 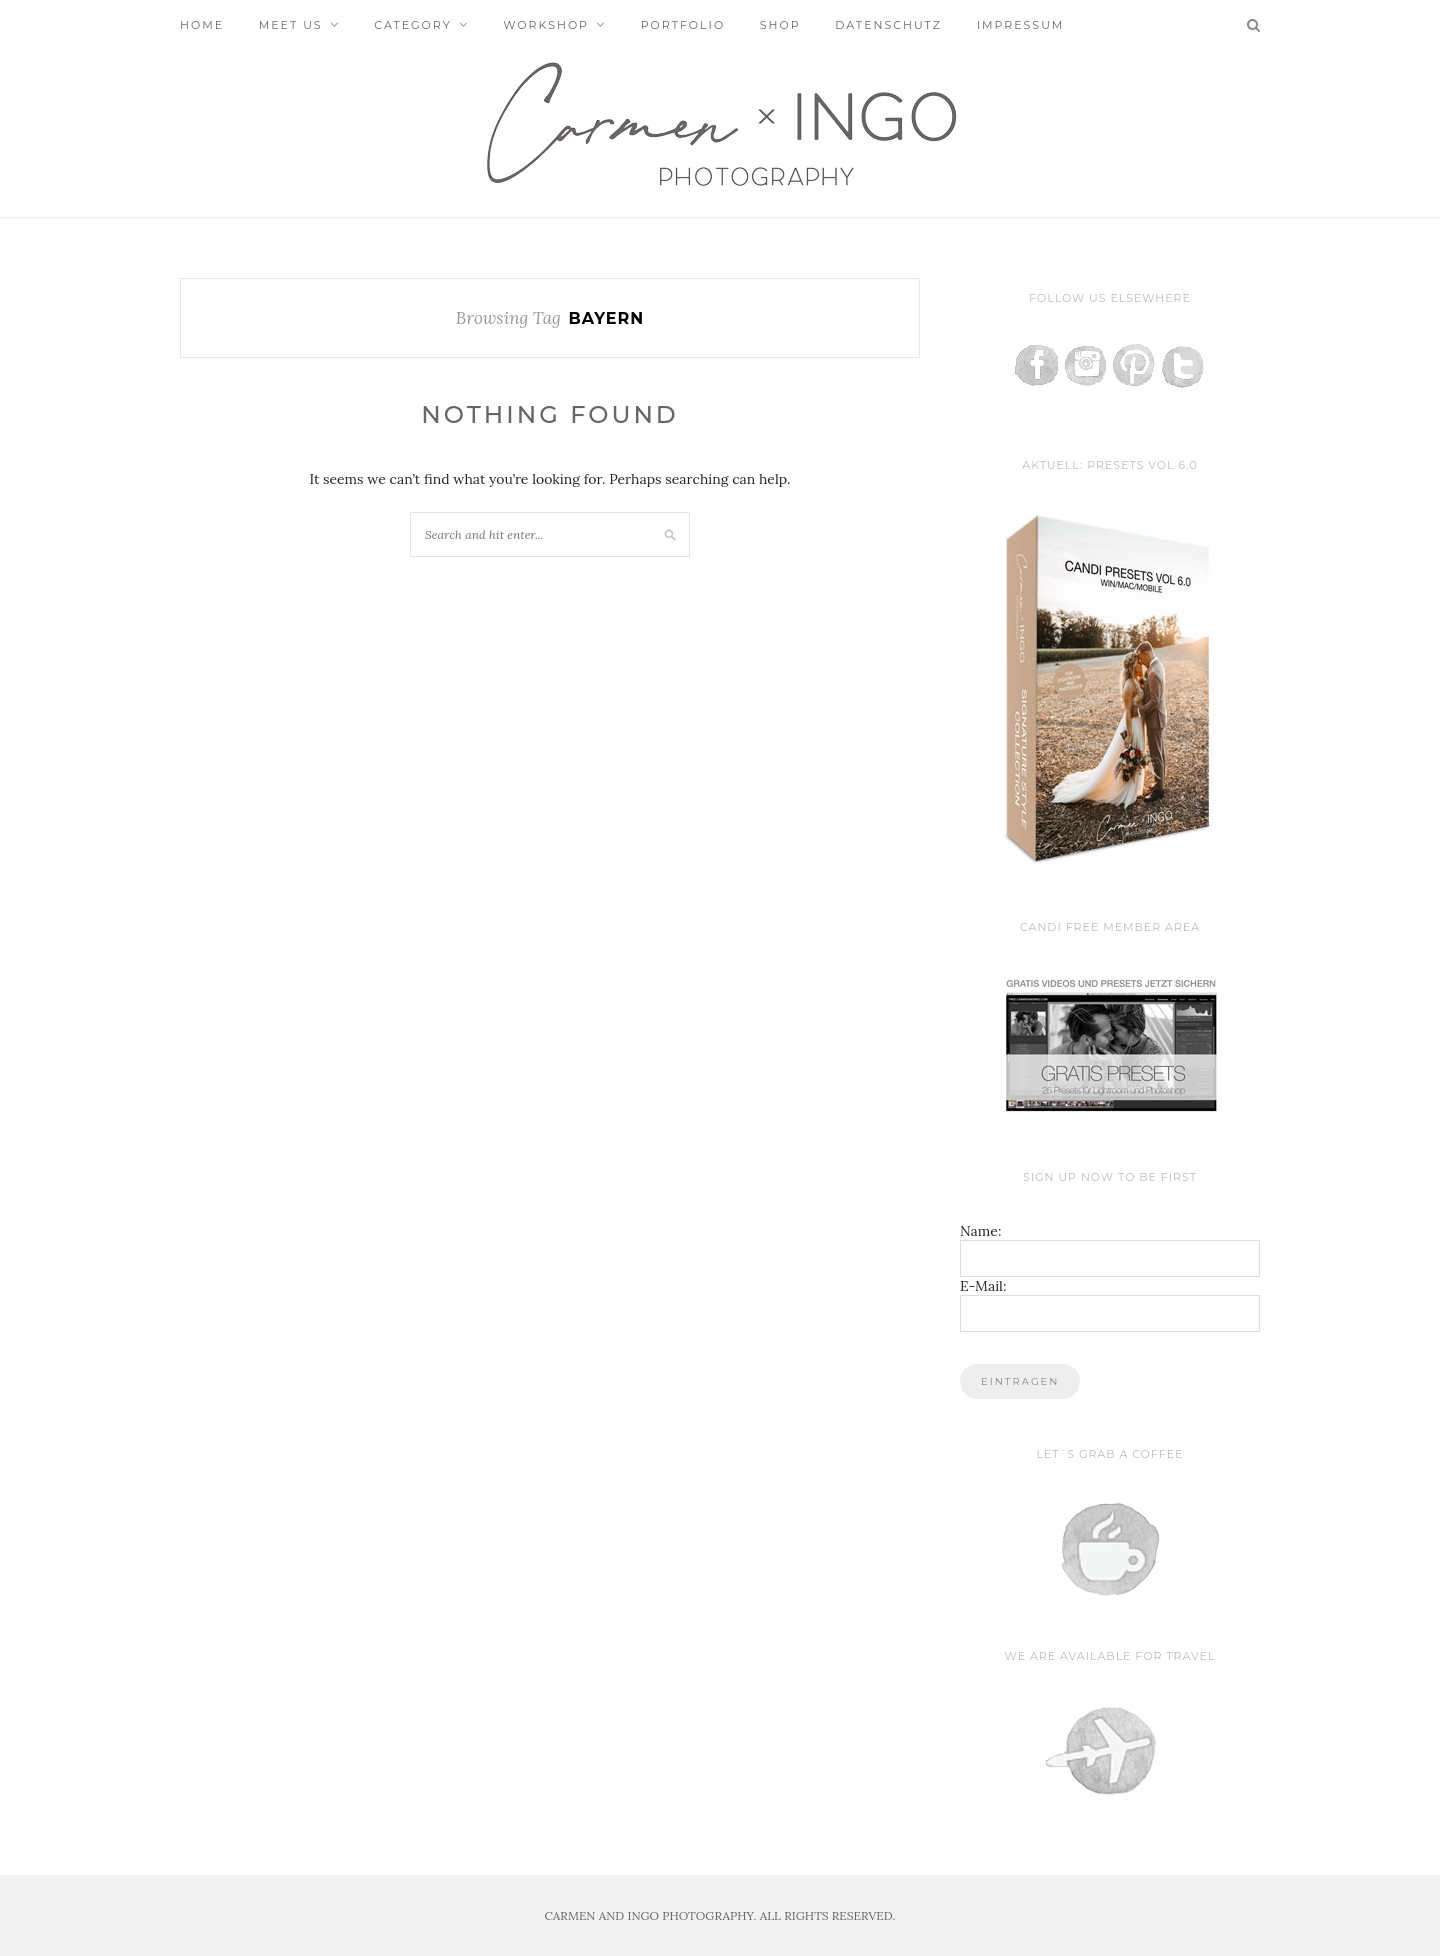 I want to click on Workshop, so click(x=546, y=25).